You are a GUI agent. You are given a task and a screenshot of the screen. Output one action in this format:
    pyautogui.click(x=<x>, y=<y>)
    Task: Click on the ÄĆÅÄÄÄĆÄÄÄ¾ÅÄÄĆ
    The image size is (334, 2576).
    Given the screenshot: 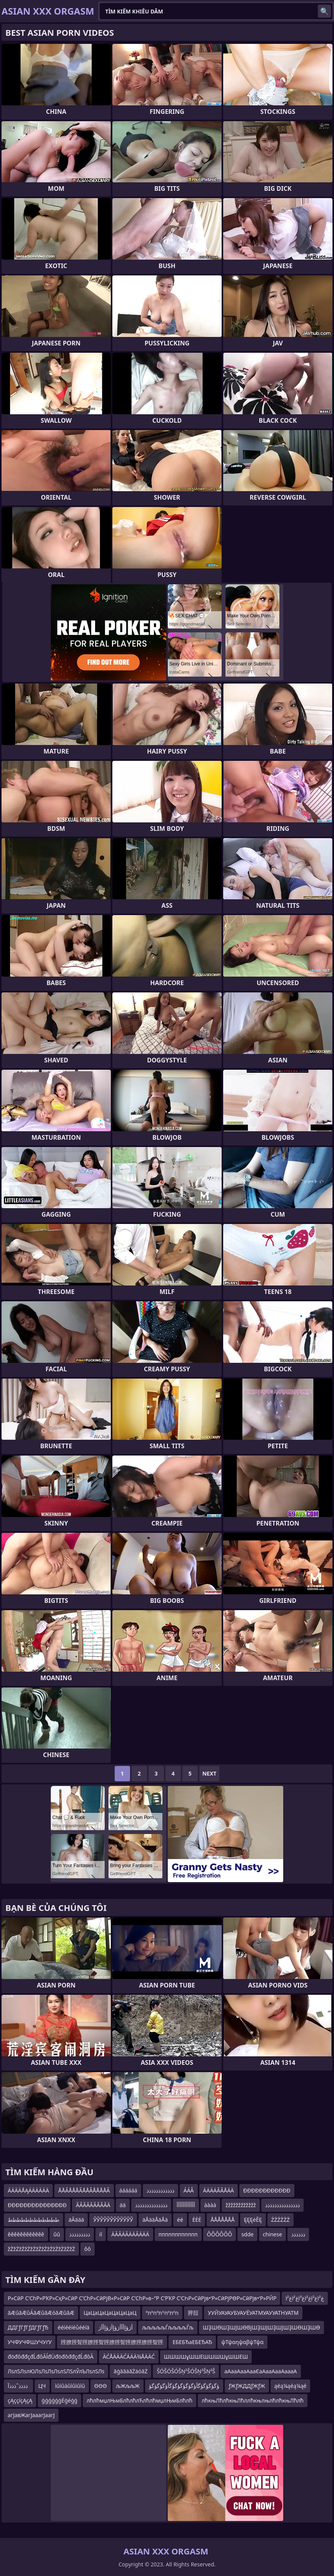 What is the action you would take?
    pyautogui.click(x=129, y=2356)
    